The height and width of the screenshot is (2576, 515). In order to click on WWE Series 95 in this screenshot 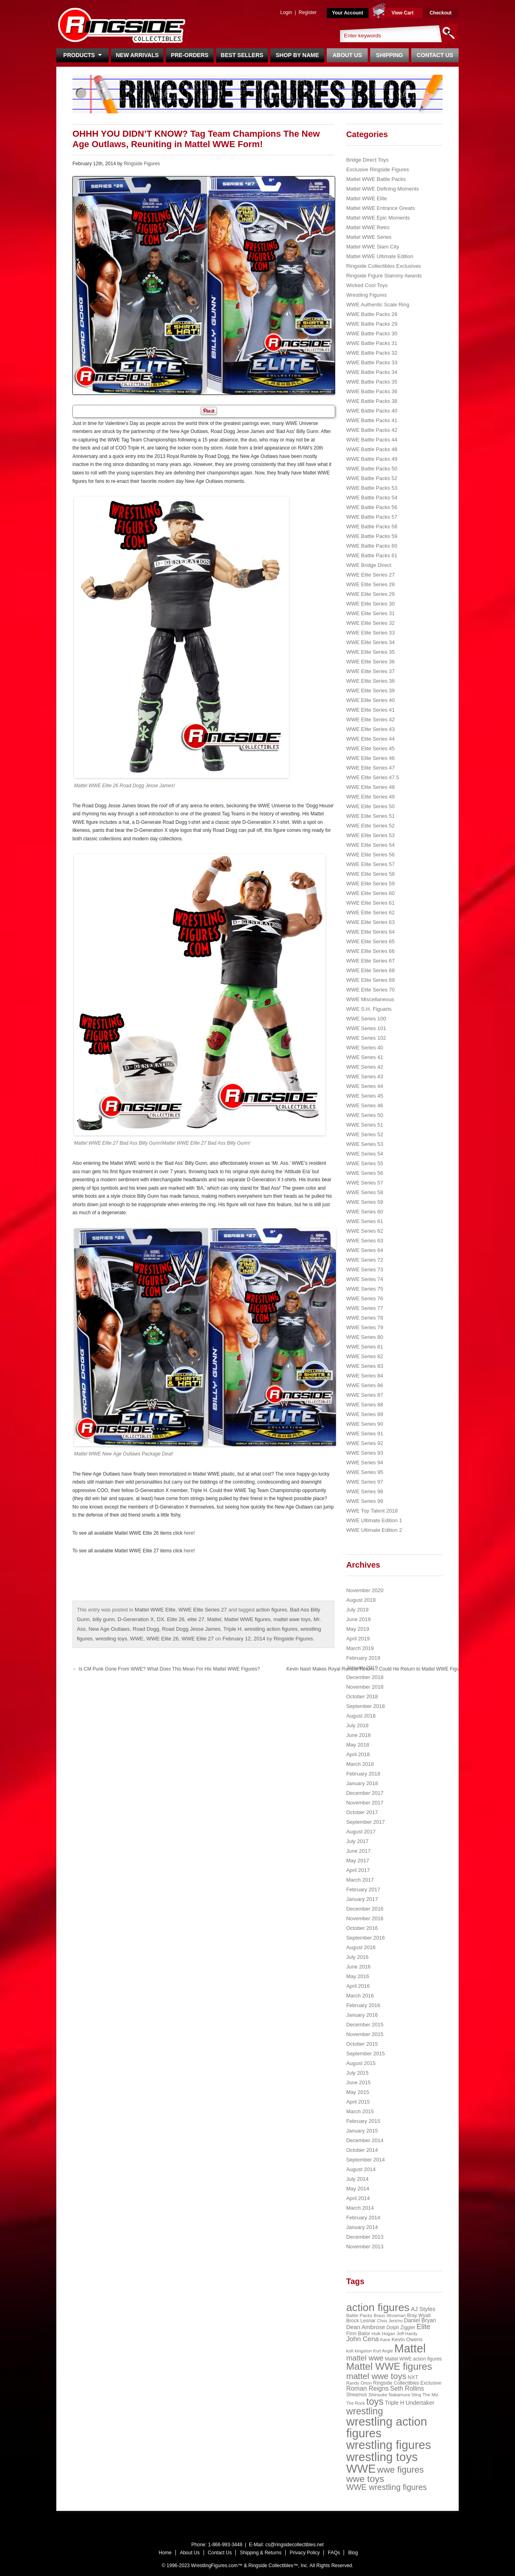, I will do `click(364, 1472)`.